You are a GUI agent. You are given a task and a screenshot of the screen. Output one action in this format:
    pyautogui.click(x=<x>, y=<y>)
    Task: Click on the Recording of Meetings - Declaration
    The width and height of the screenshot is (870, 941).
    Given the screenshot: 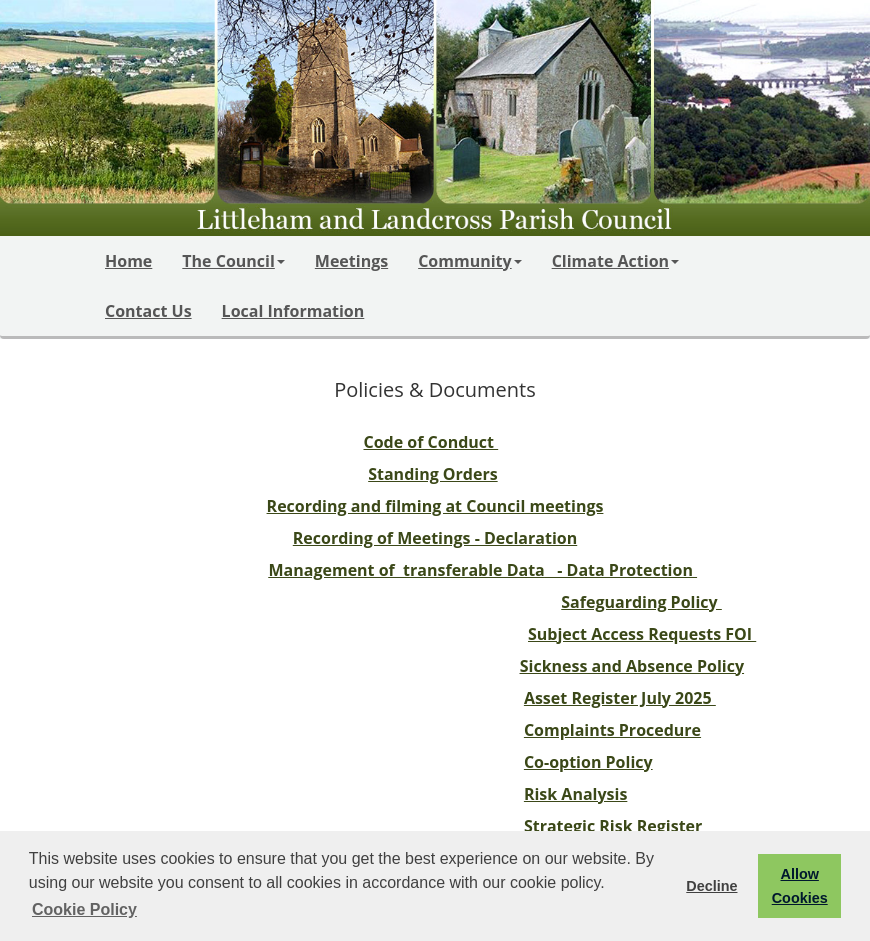 What is the action you would take?
    pyautogui.click(x=435, y=538)
    